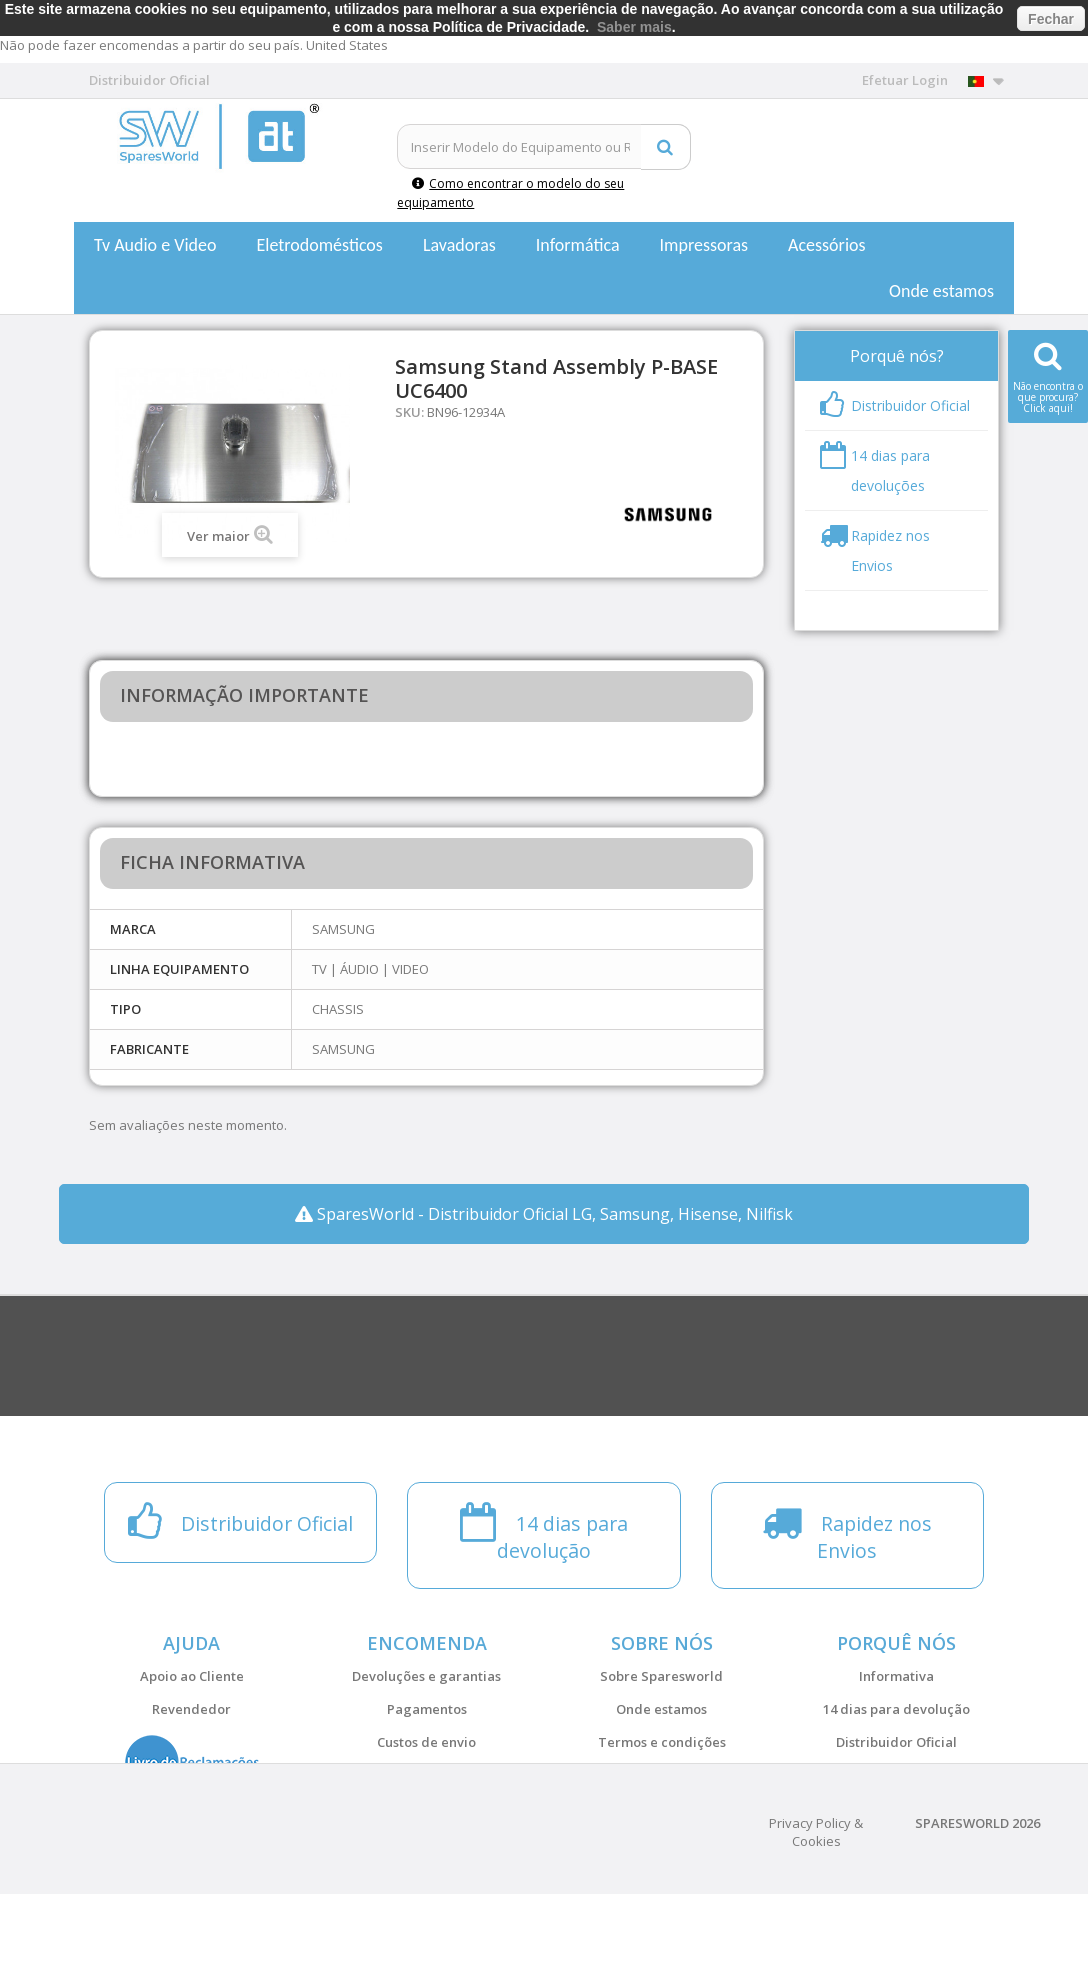  I want to click on Tv Audio e Video, so click(155, 245).